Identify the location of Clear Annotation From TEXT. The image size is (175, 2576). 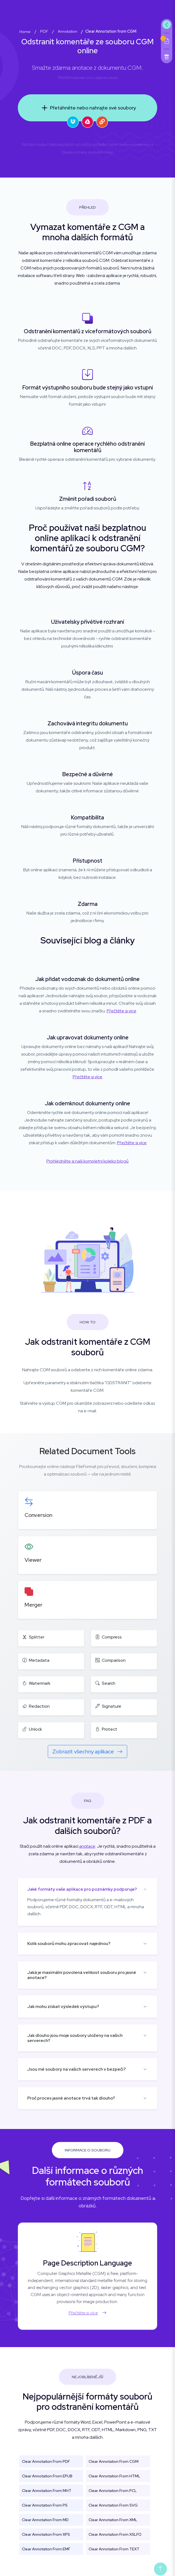
(114, 2549).